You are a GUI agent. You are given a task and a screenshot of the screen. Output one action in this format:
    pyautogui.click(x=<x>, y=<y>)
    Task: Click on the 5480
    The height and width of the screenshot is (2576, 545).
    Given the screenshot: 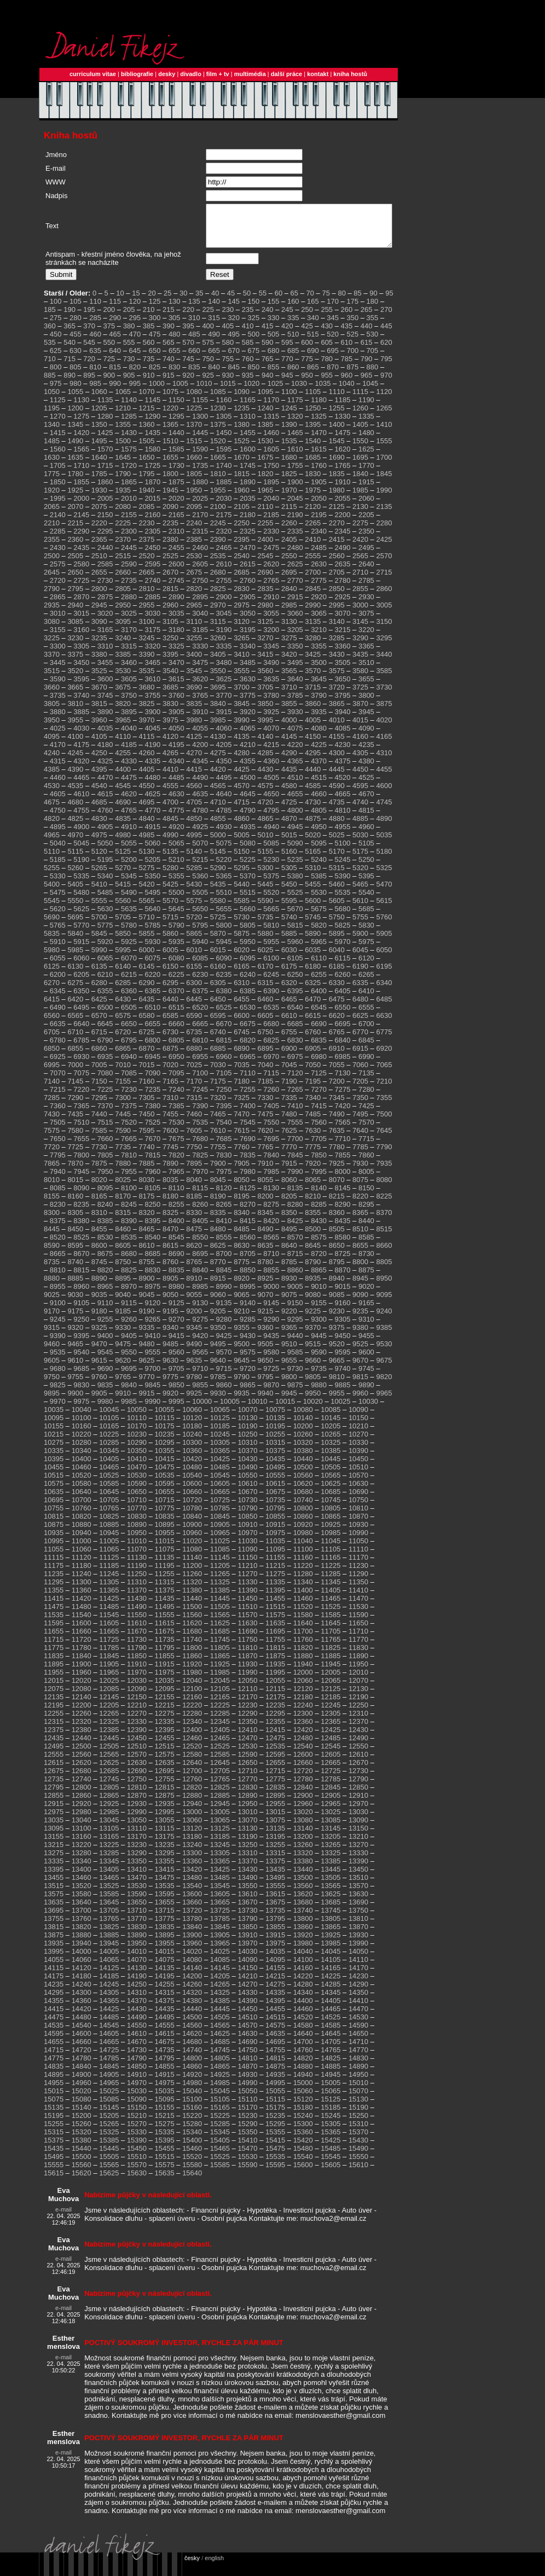 What is the action you would take?
    pyautogui.click(x=81, y=900)
    